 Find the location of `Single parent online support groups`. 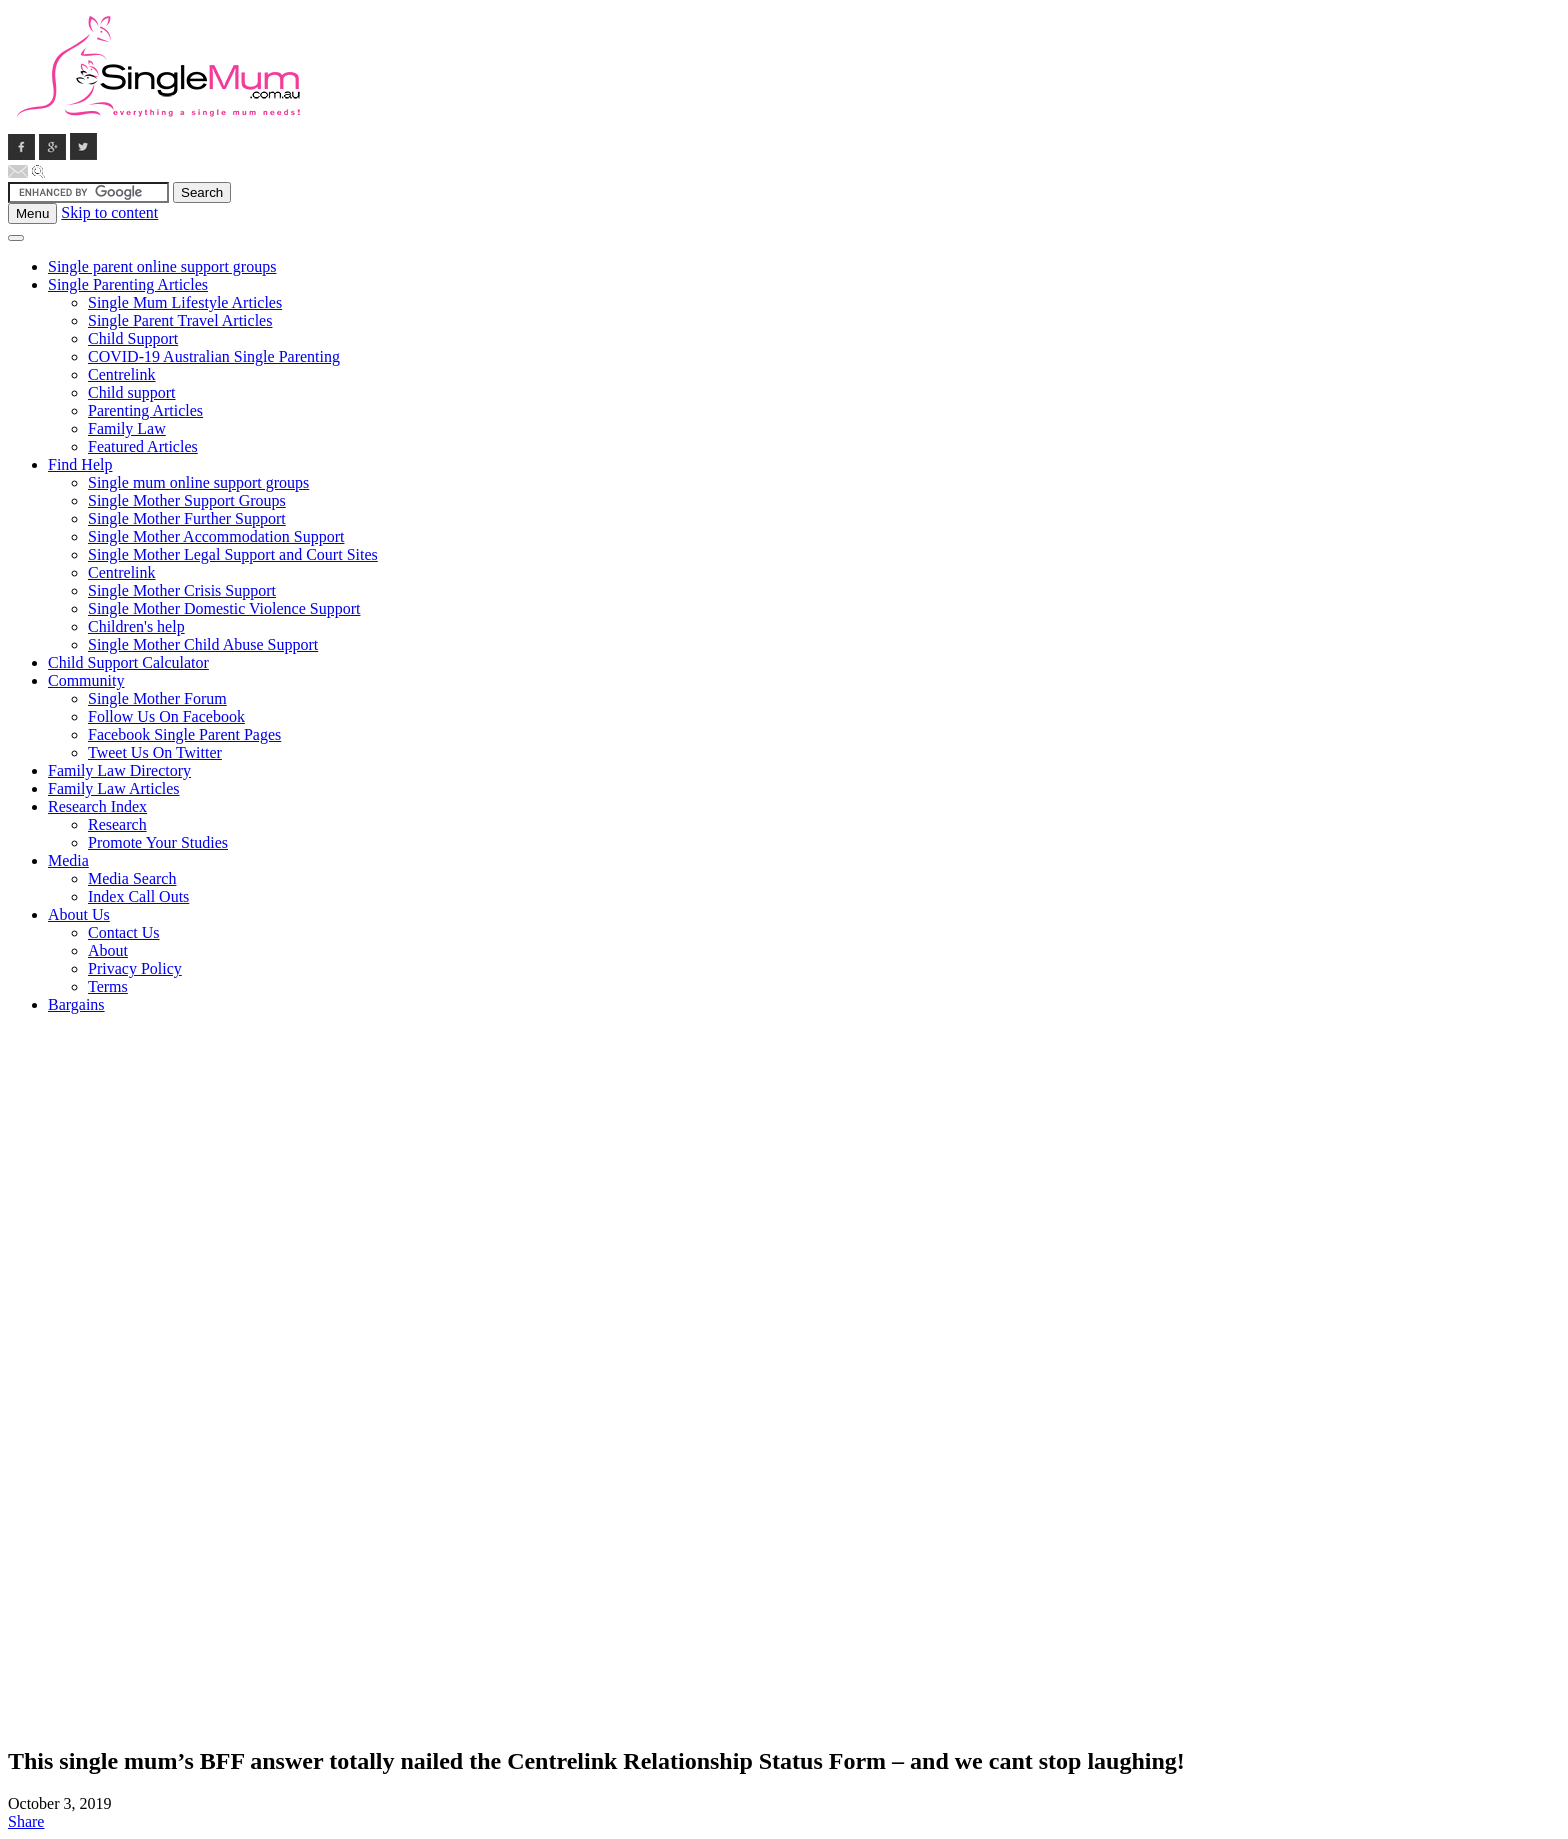

Single parent online support groups is located at coordinates (162, 266).